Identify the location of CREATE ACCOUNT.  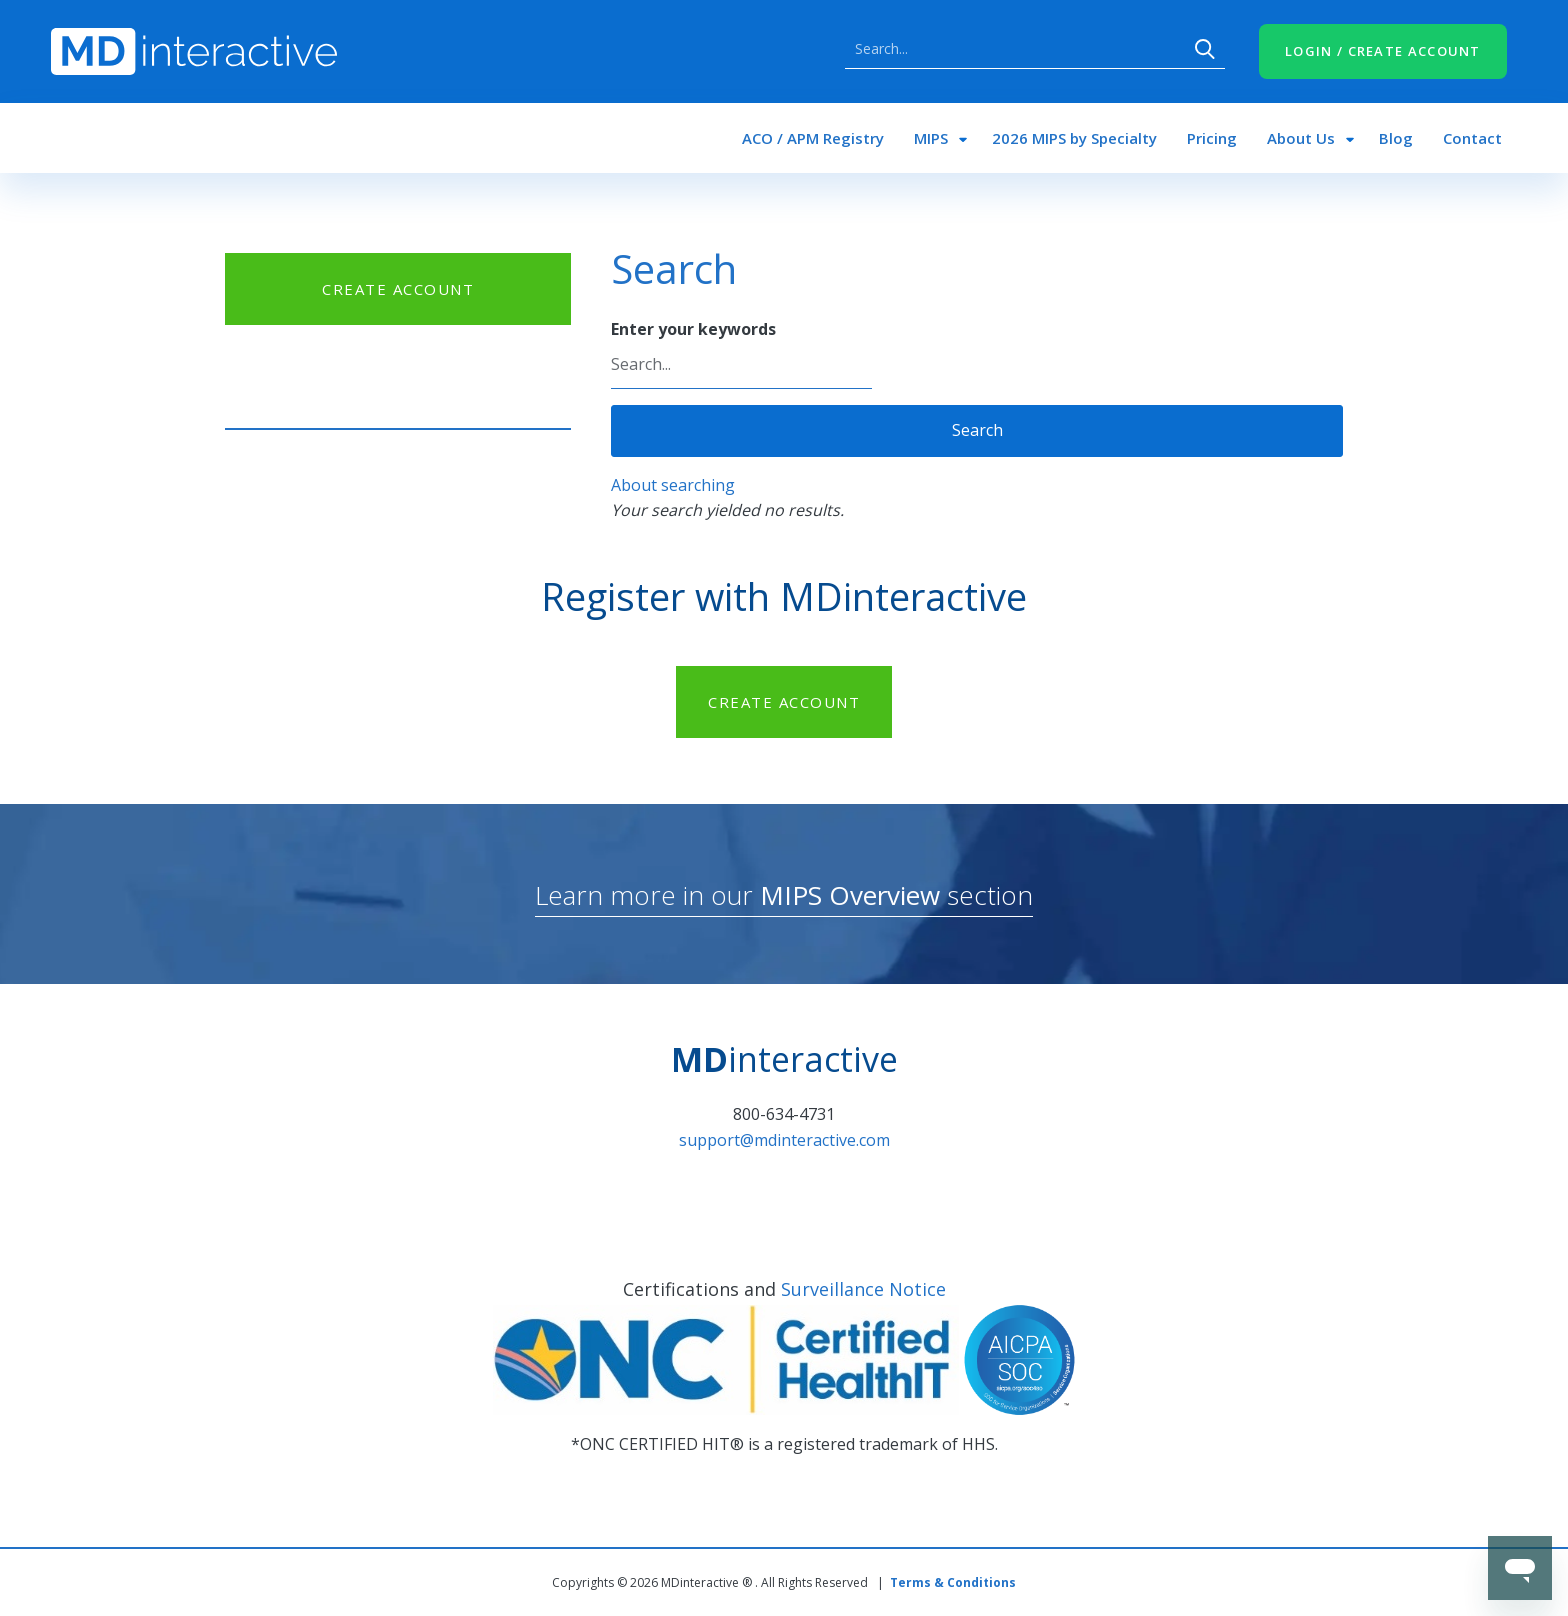
(398, 289).